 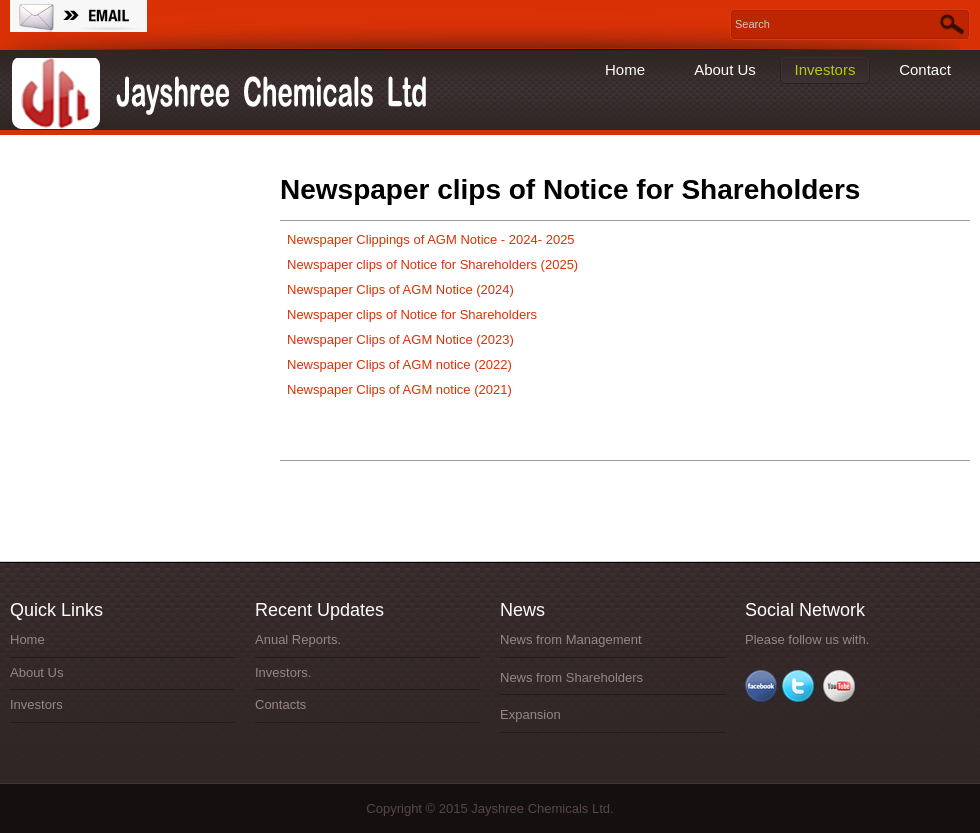 What do you see at coordinates (280, 704) in the screenshot?
I see `Contacts` at bounding box center [280, 704].